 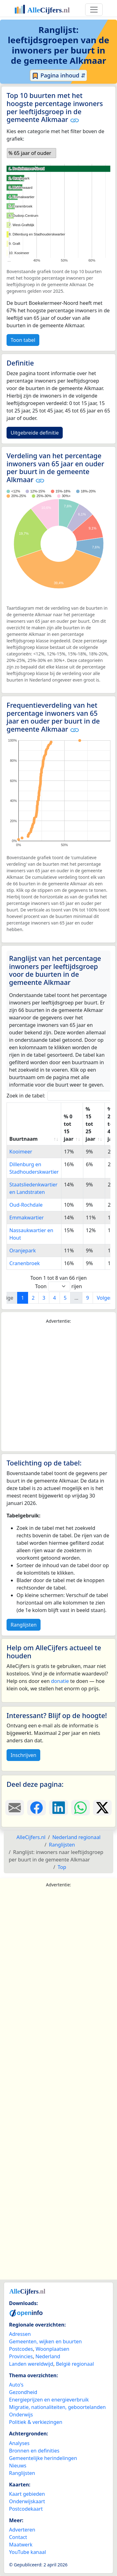 I want to click on [Toggle navigation], so click(x=94, y=9).